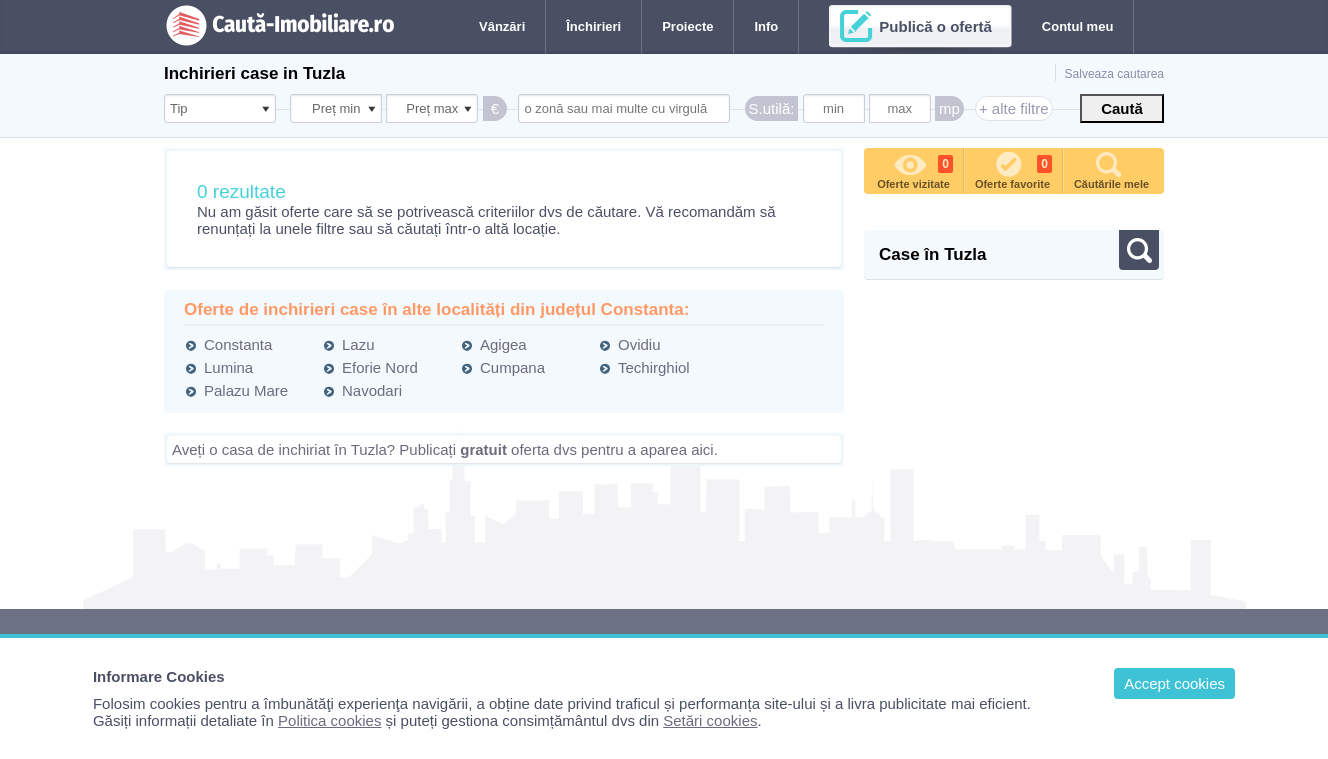  I want to click on Palazu Mare, so click(246, 390).